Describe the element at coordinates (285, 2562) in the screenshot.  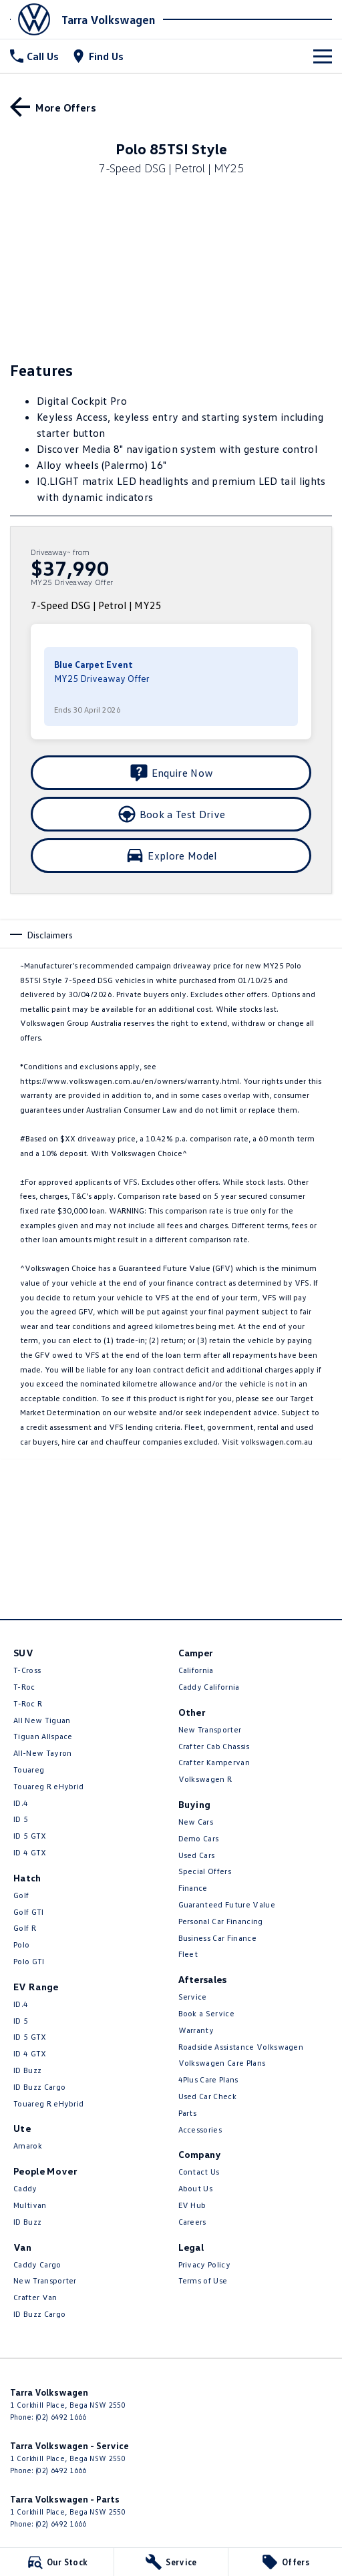
I see `[Offers]` at that location.